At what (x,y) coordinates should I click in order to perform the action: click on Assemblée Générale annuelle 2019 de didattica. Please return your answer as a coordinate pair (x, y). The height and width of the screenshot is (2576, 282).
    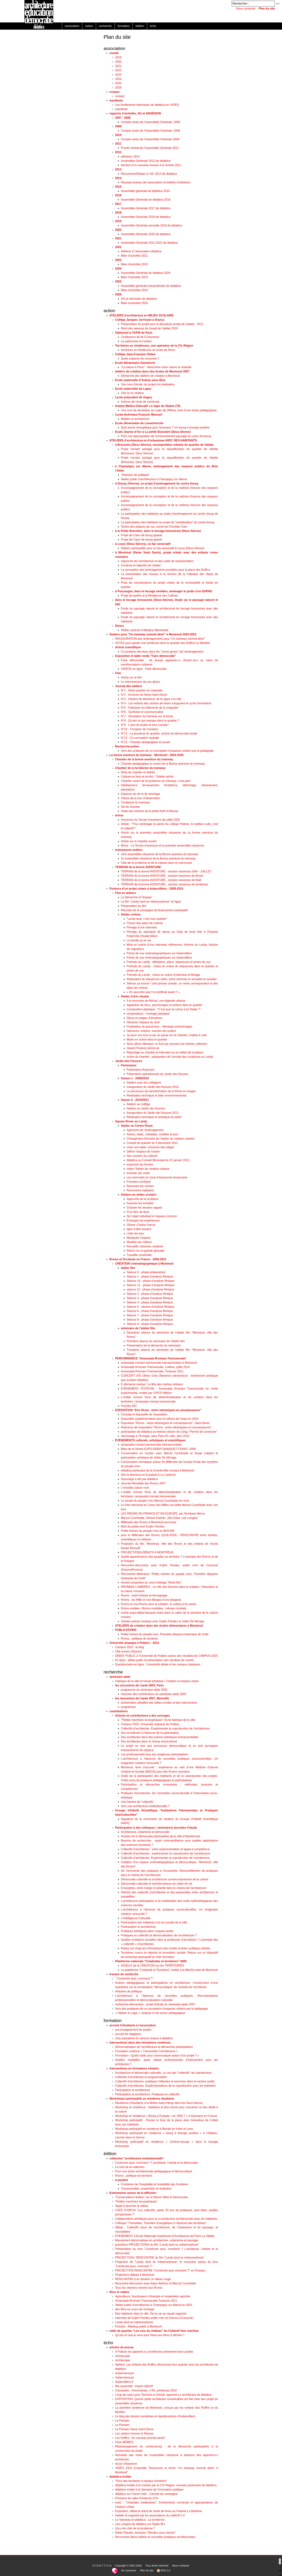
    Looking at the image, I should click on (151, 225).